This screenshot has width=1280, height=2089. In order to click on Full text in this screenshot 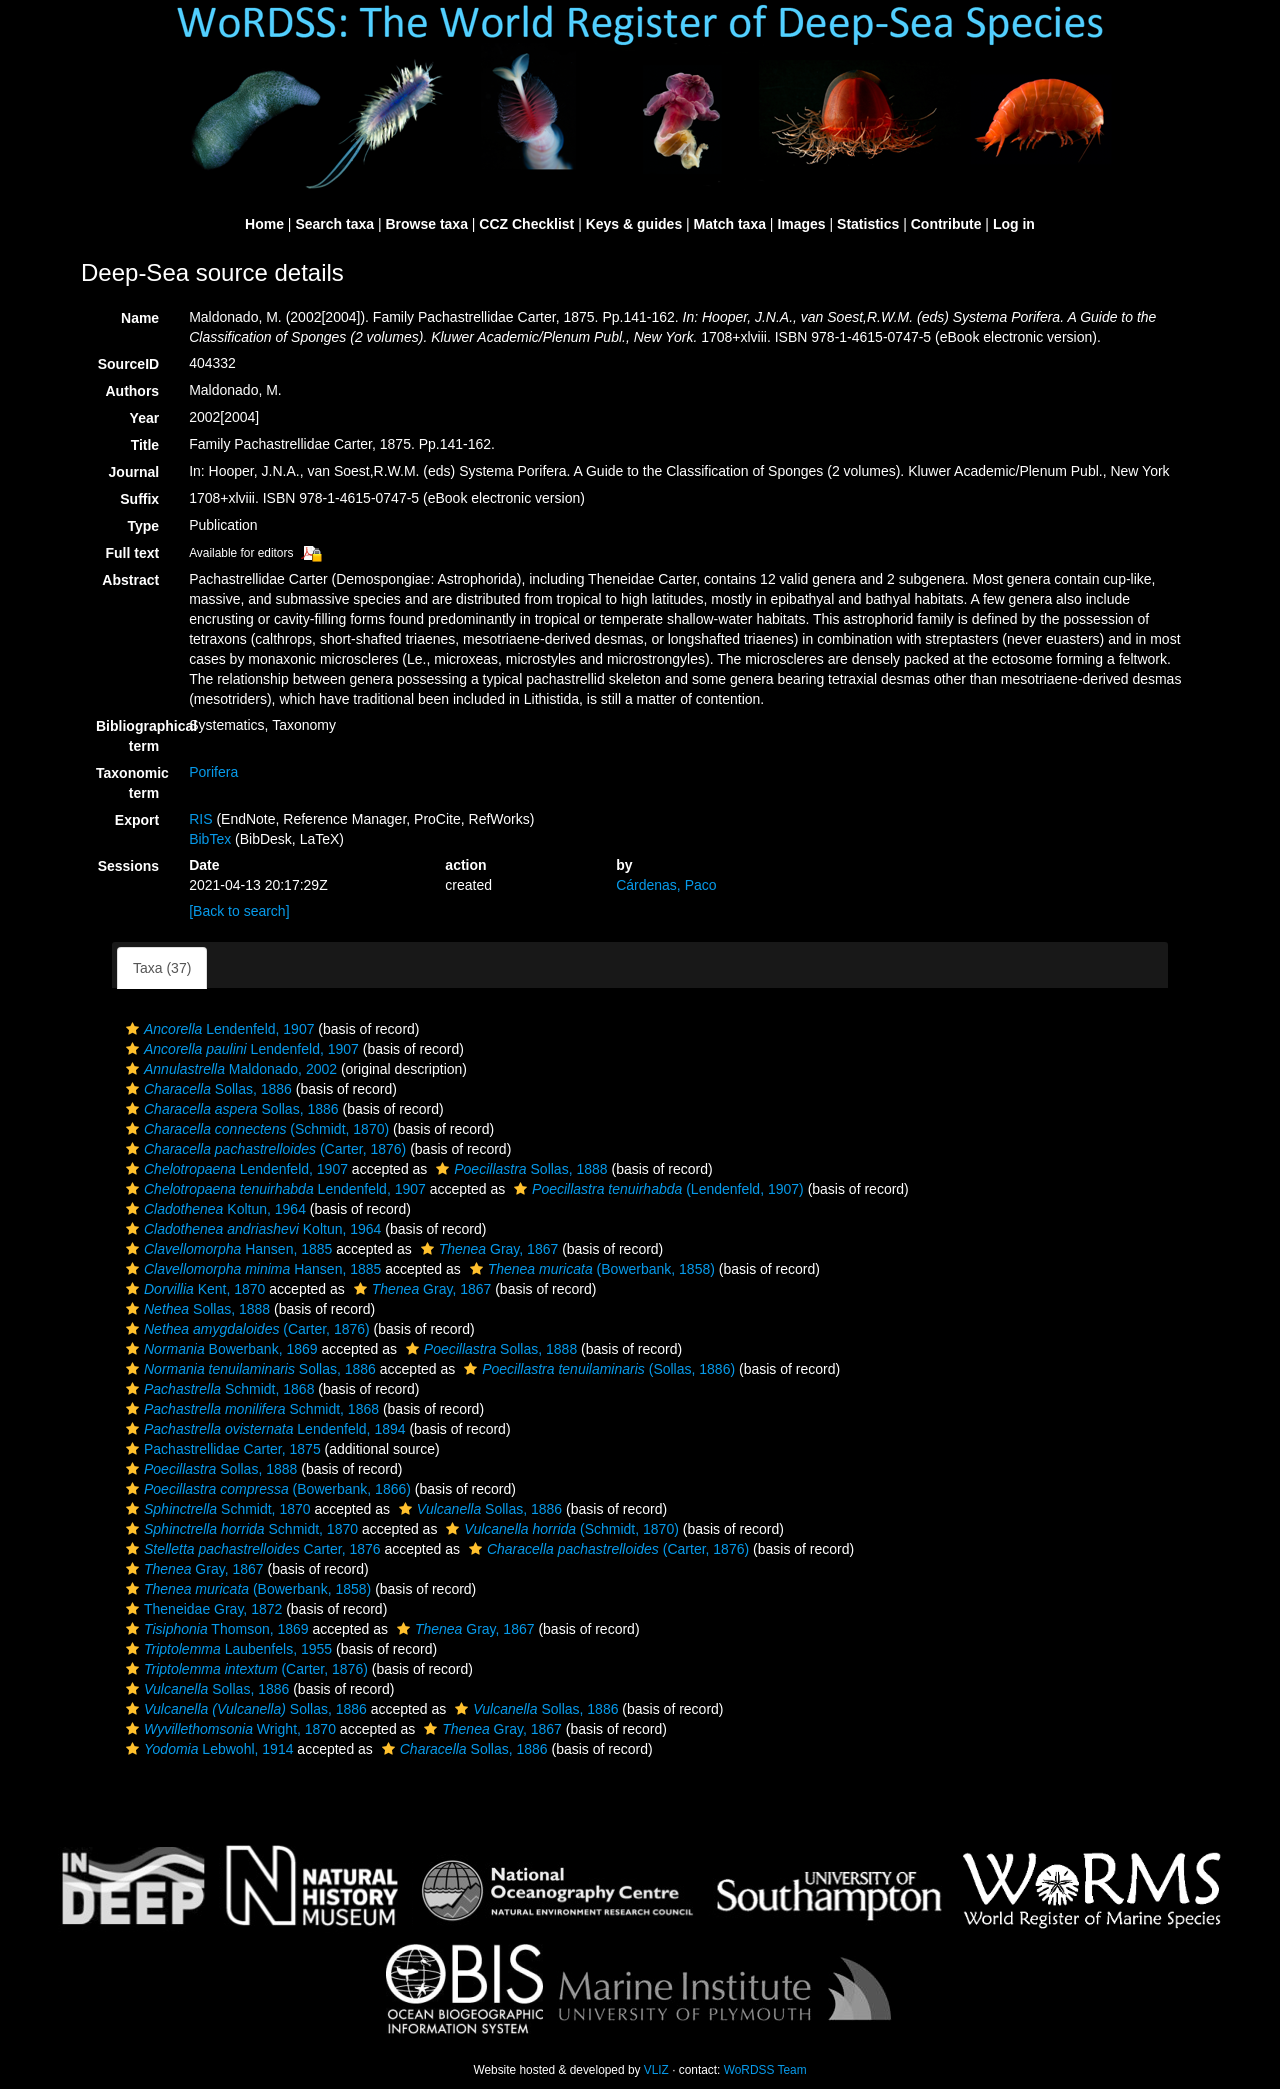, I will do `click(132, 553)`.